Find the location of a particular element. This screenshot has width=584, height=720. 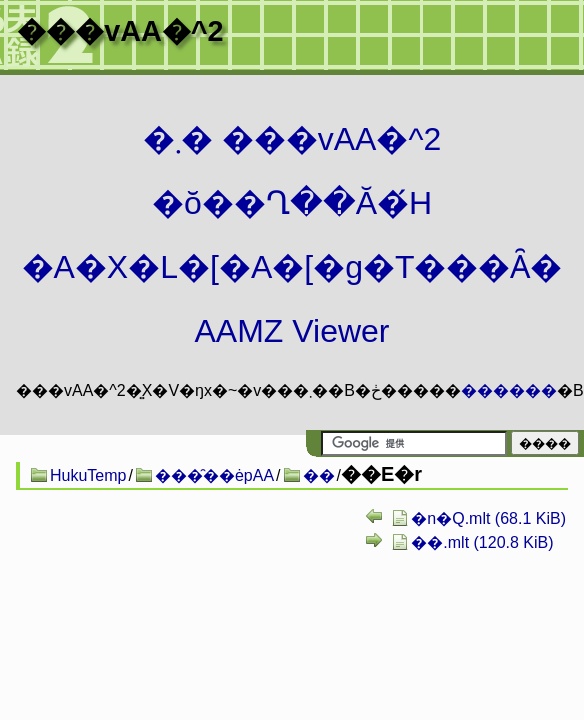

��.mlt (120.8 KiB) is located at coordinates (482, 542).